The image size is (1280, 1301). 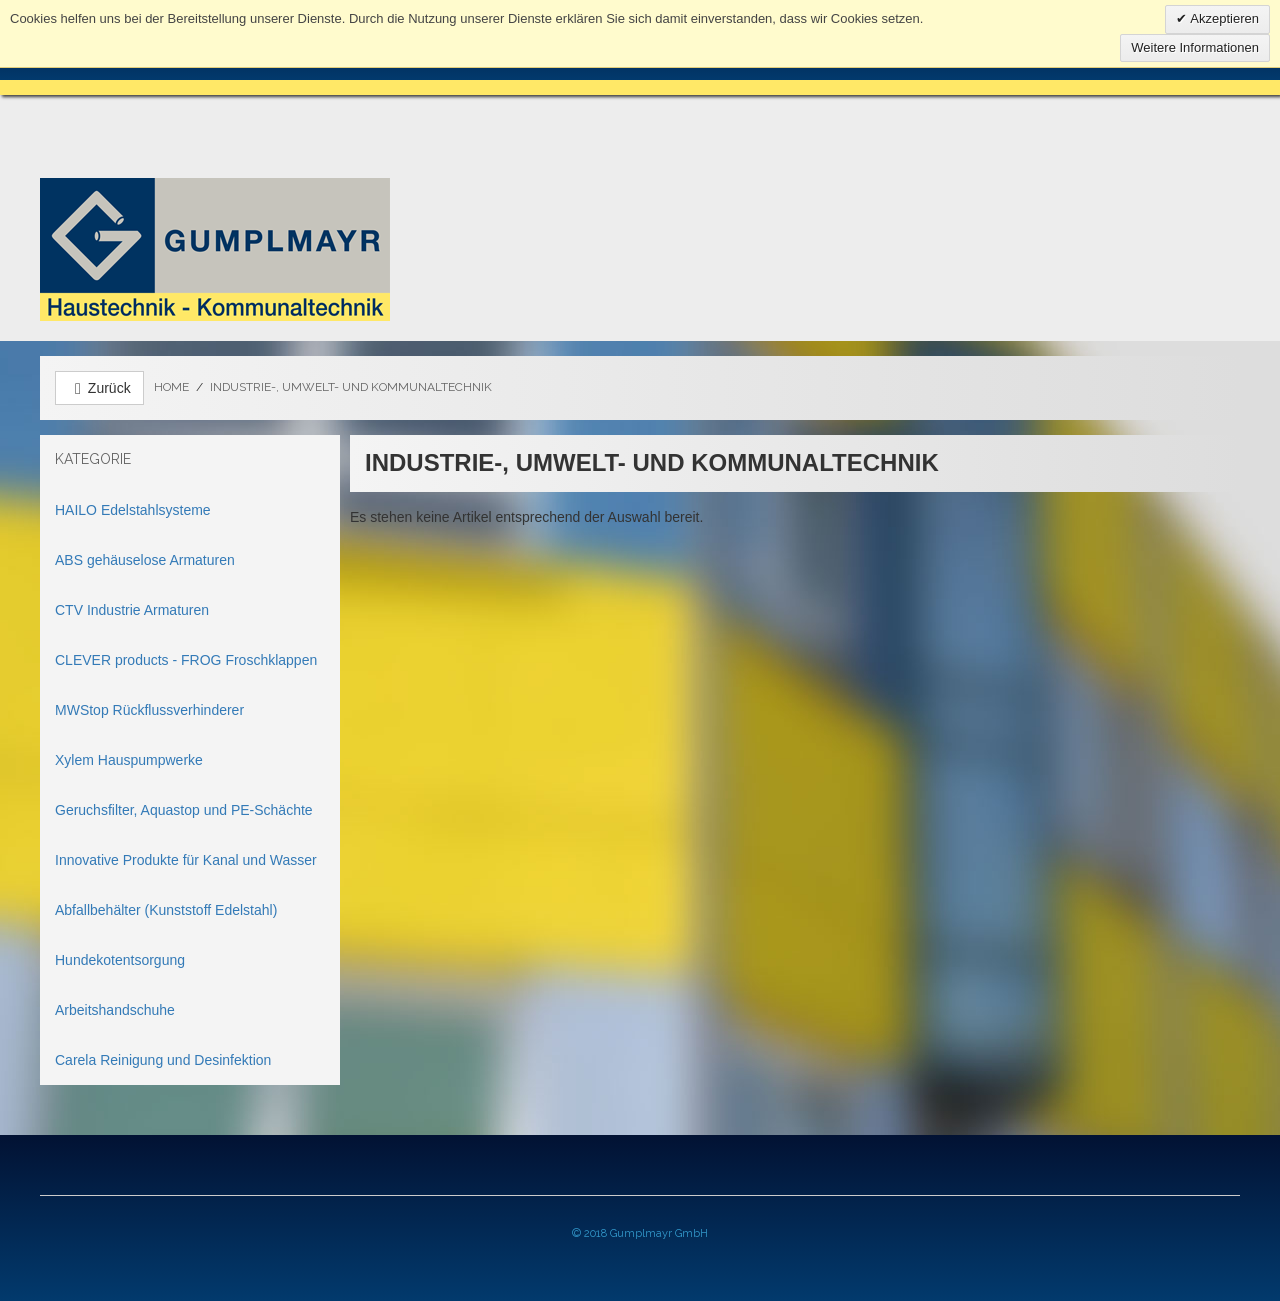 I want to click on Akzeptieren, so click(x=1223, y=18).